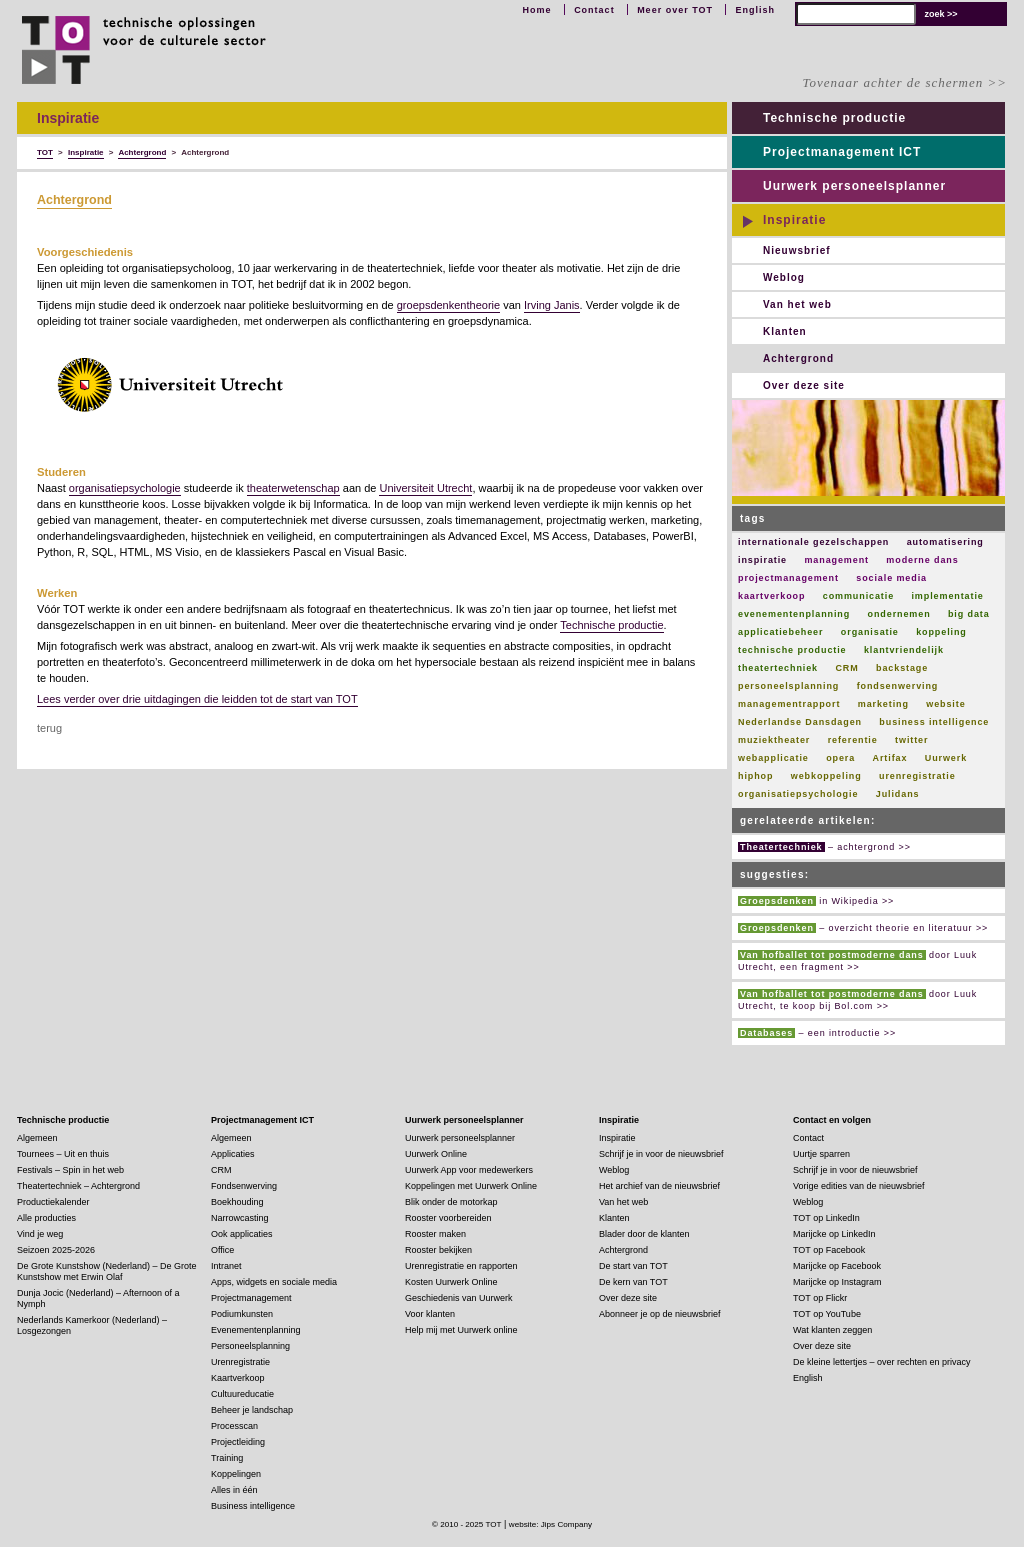 The height and width of the screenshot is (1547, 1024). Describe the element at coordinates (107, 1271) in the screenshot. I see `De Grote Kunstshow (Nederland) – De Grote Kunstshow met Erwin Olaf` at that location.